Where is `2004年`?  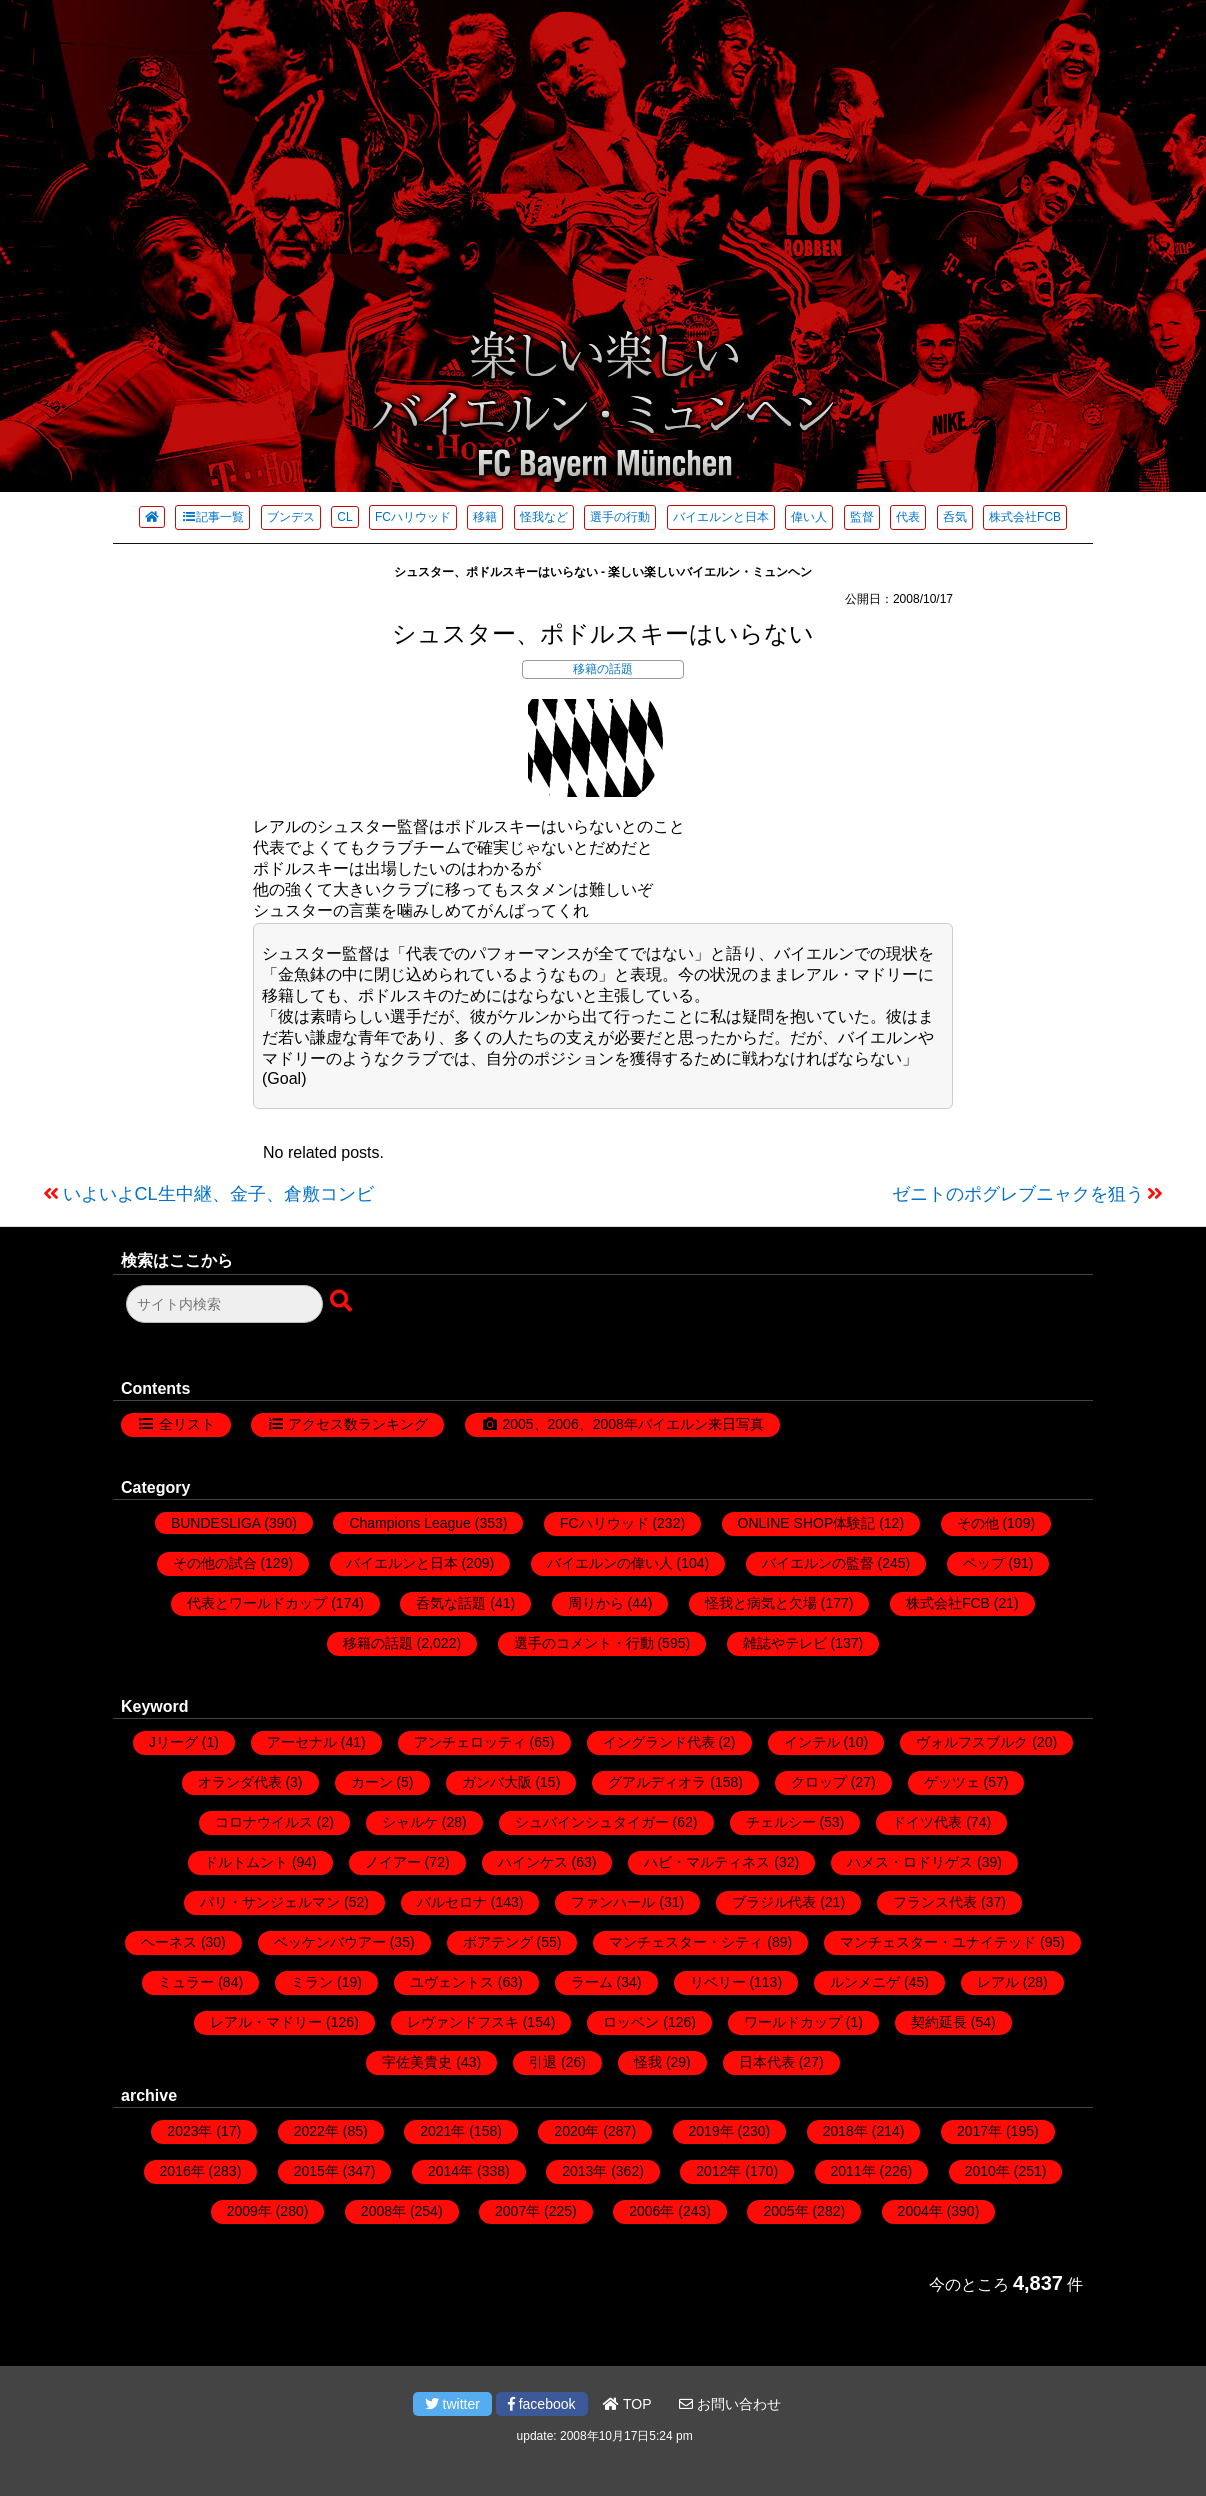 2004年 is located at coordinates (920, 2211).